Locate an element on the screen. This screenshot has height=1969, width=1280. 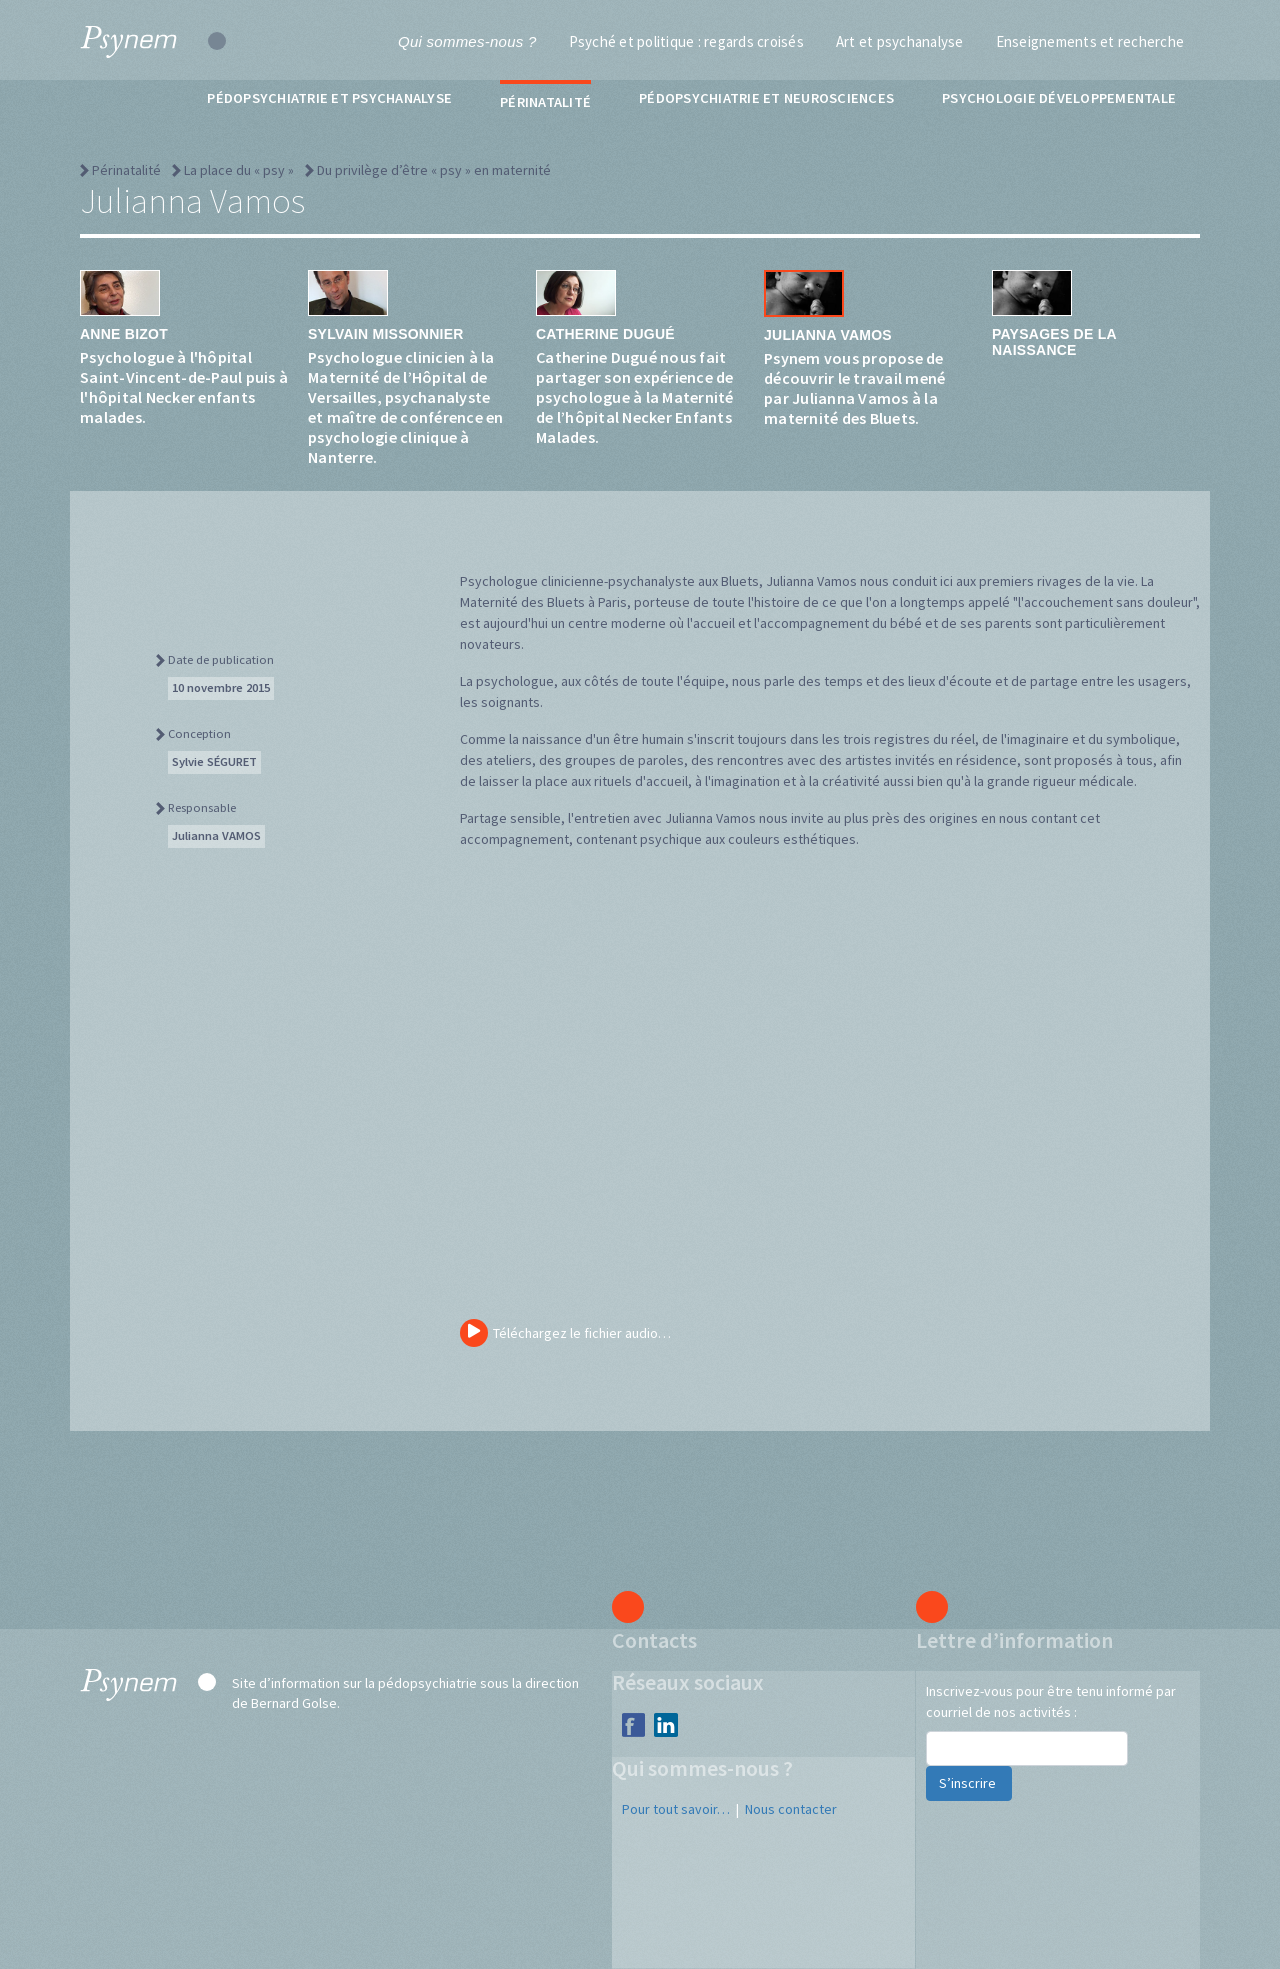
Téléchargez le fichier audio… is located at coordinates (565, 1333).